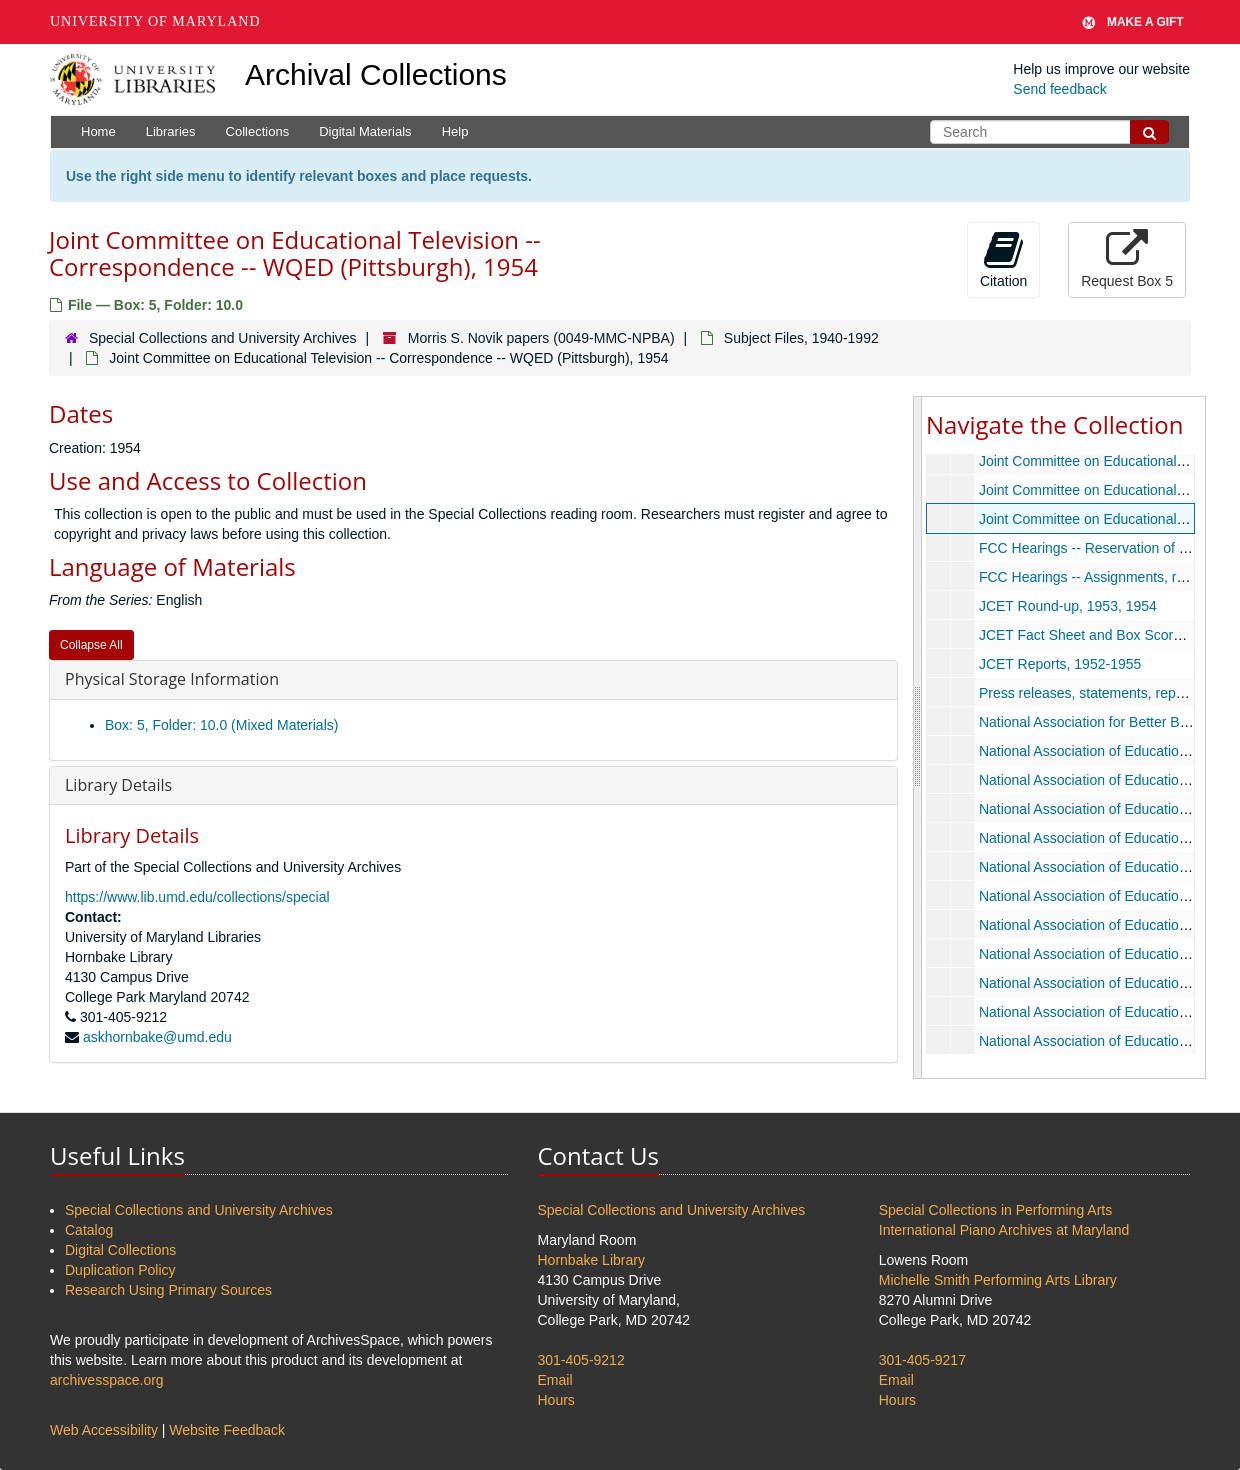 This screenshot has width=1240, height=1470. I want to click on Digital Collections, so click(120, 1250).